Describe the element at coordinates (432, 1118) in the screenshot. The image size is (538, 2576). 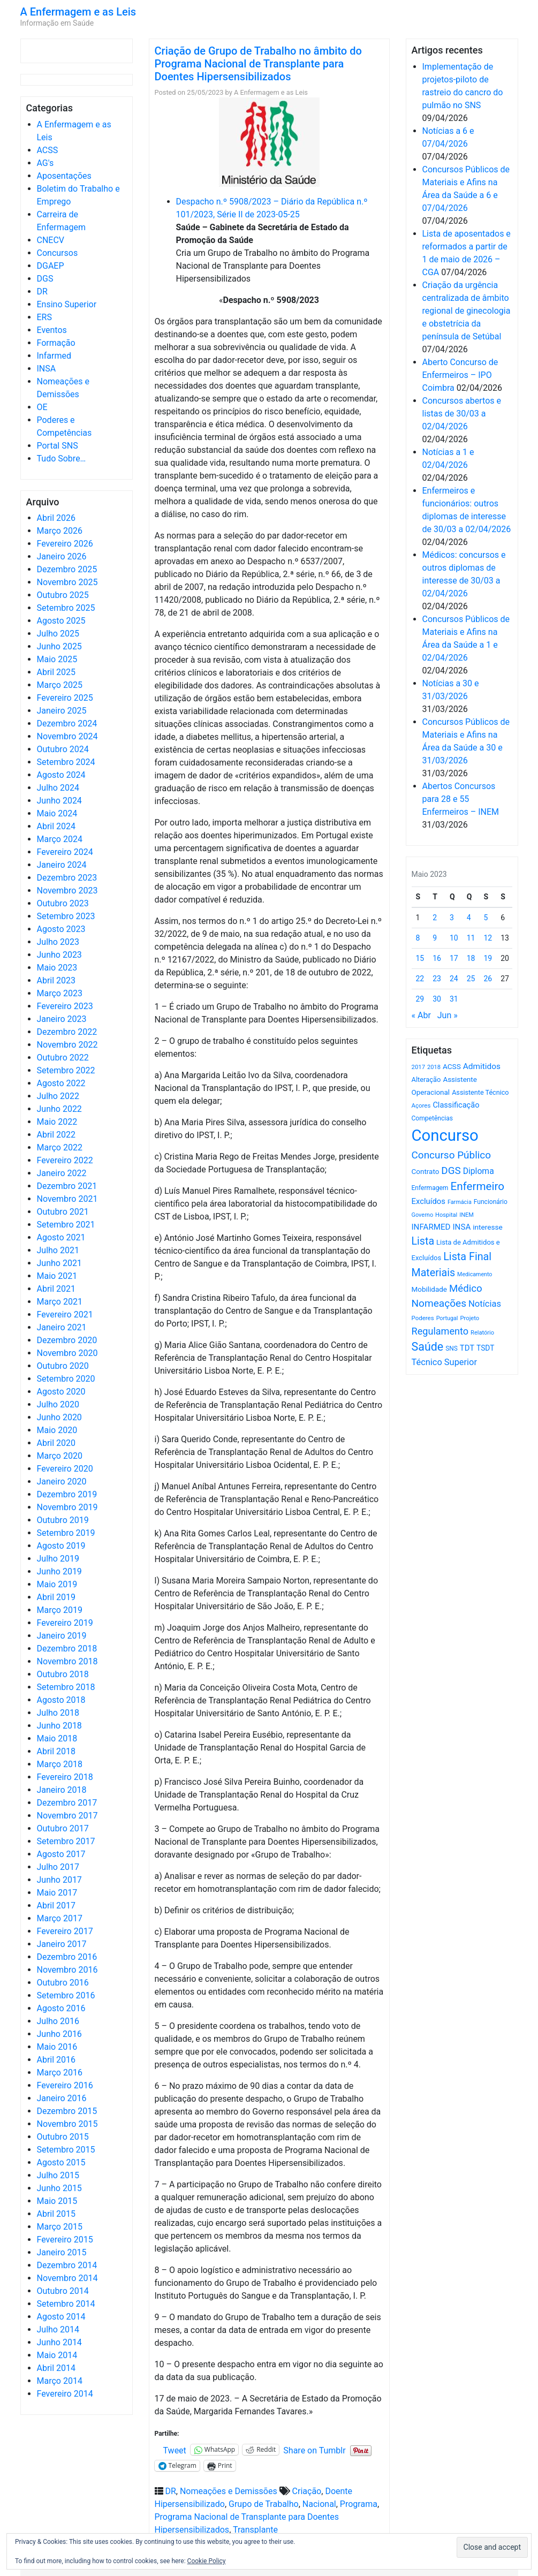
I see `Competências [Competências (565 itens)]` at that location.